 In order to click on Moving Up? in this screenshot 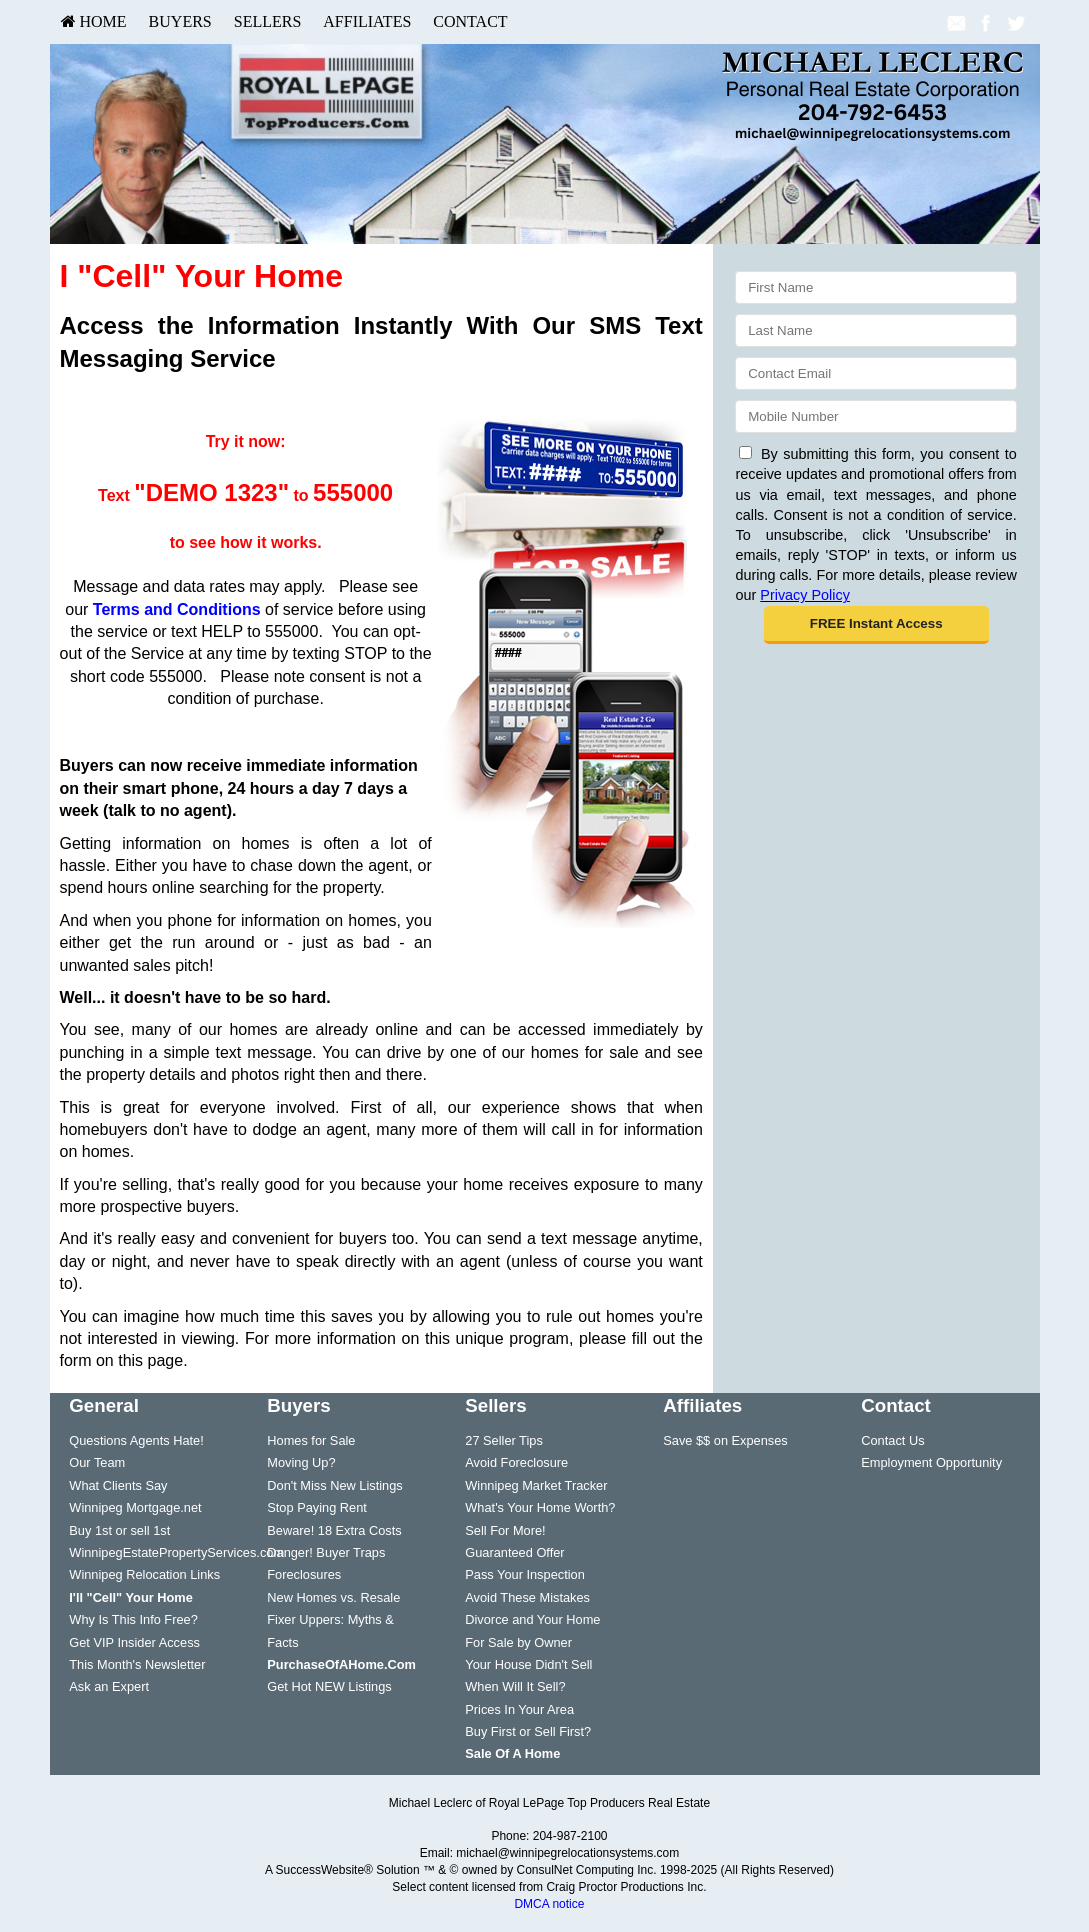, I will do `click(301, 1462)`.